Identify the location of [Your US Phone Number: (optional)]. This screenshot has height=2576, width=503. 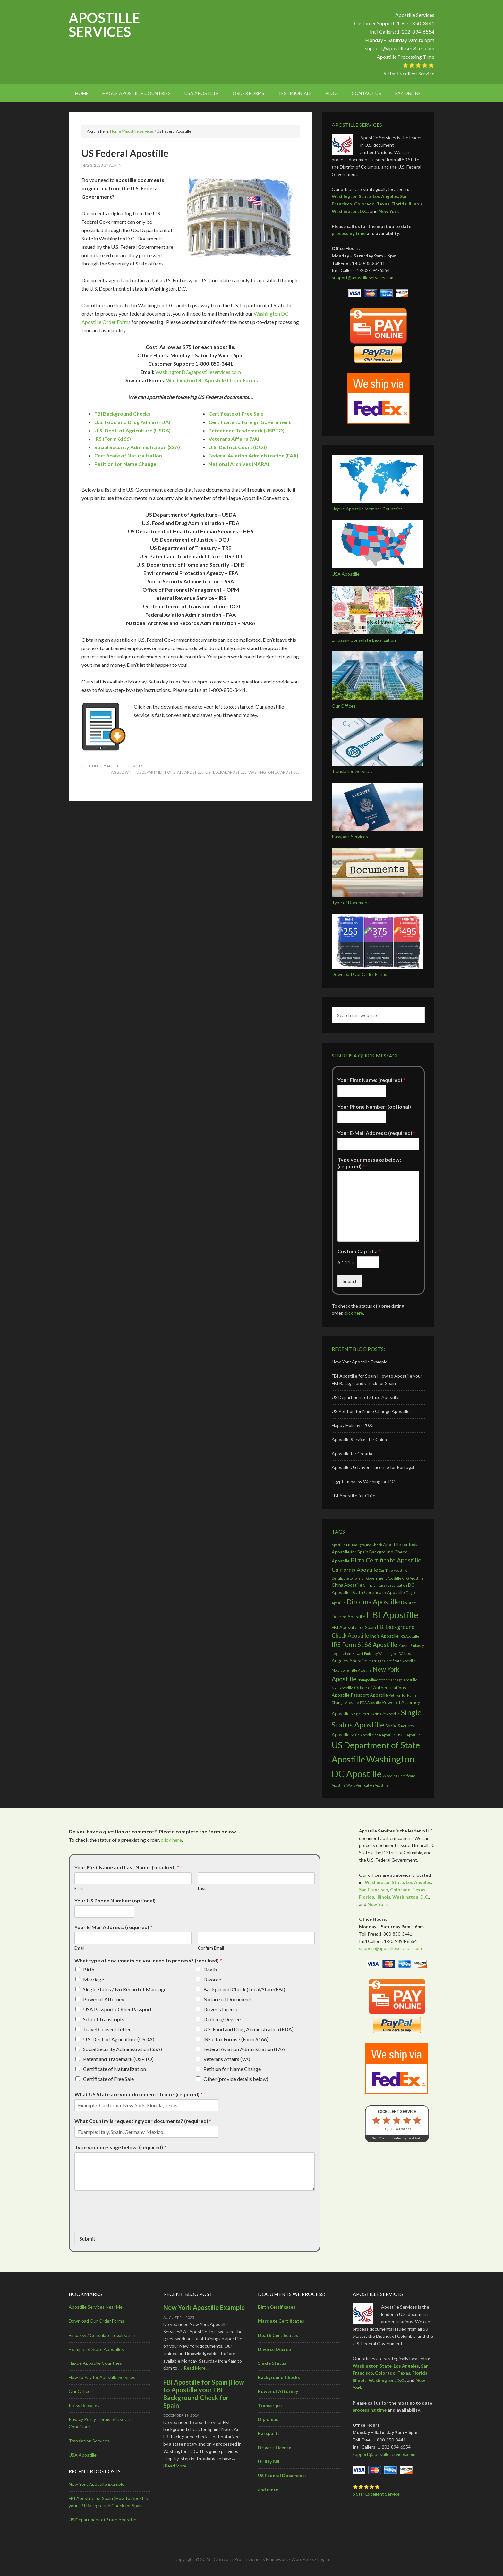
(104, 1911).